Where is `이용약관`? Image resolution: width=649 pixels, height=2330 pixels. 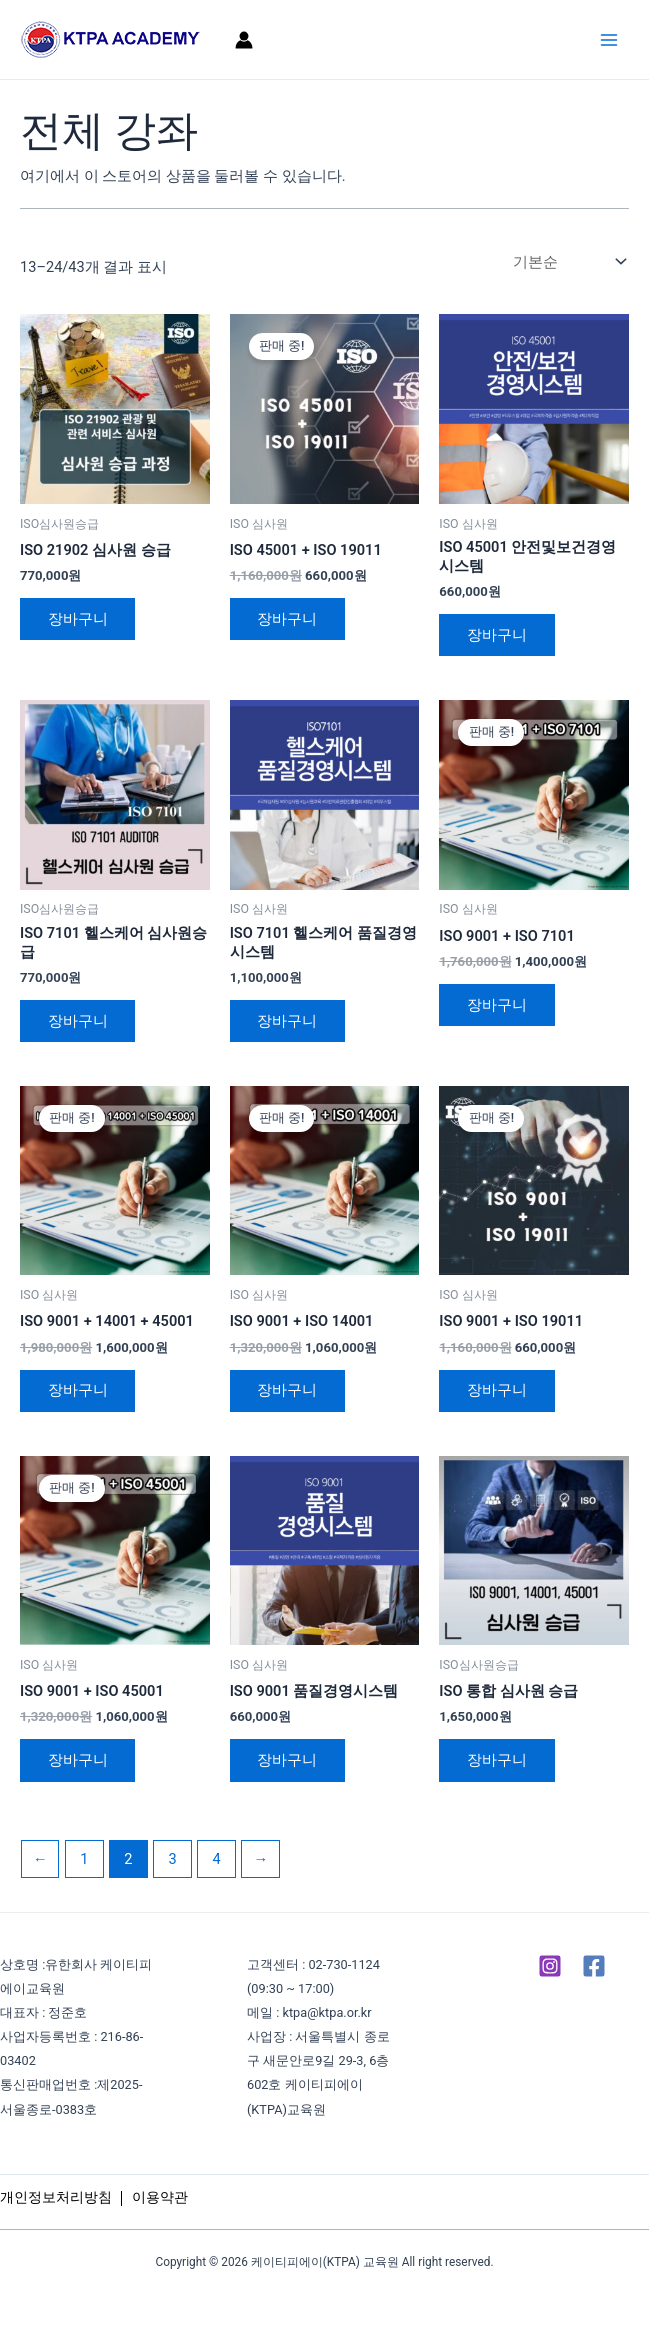
이용약관 is located at coordinates (160, 2197).